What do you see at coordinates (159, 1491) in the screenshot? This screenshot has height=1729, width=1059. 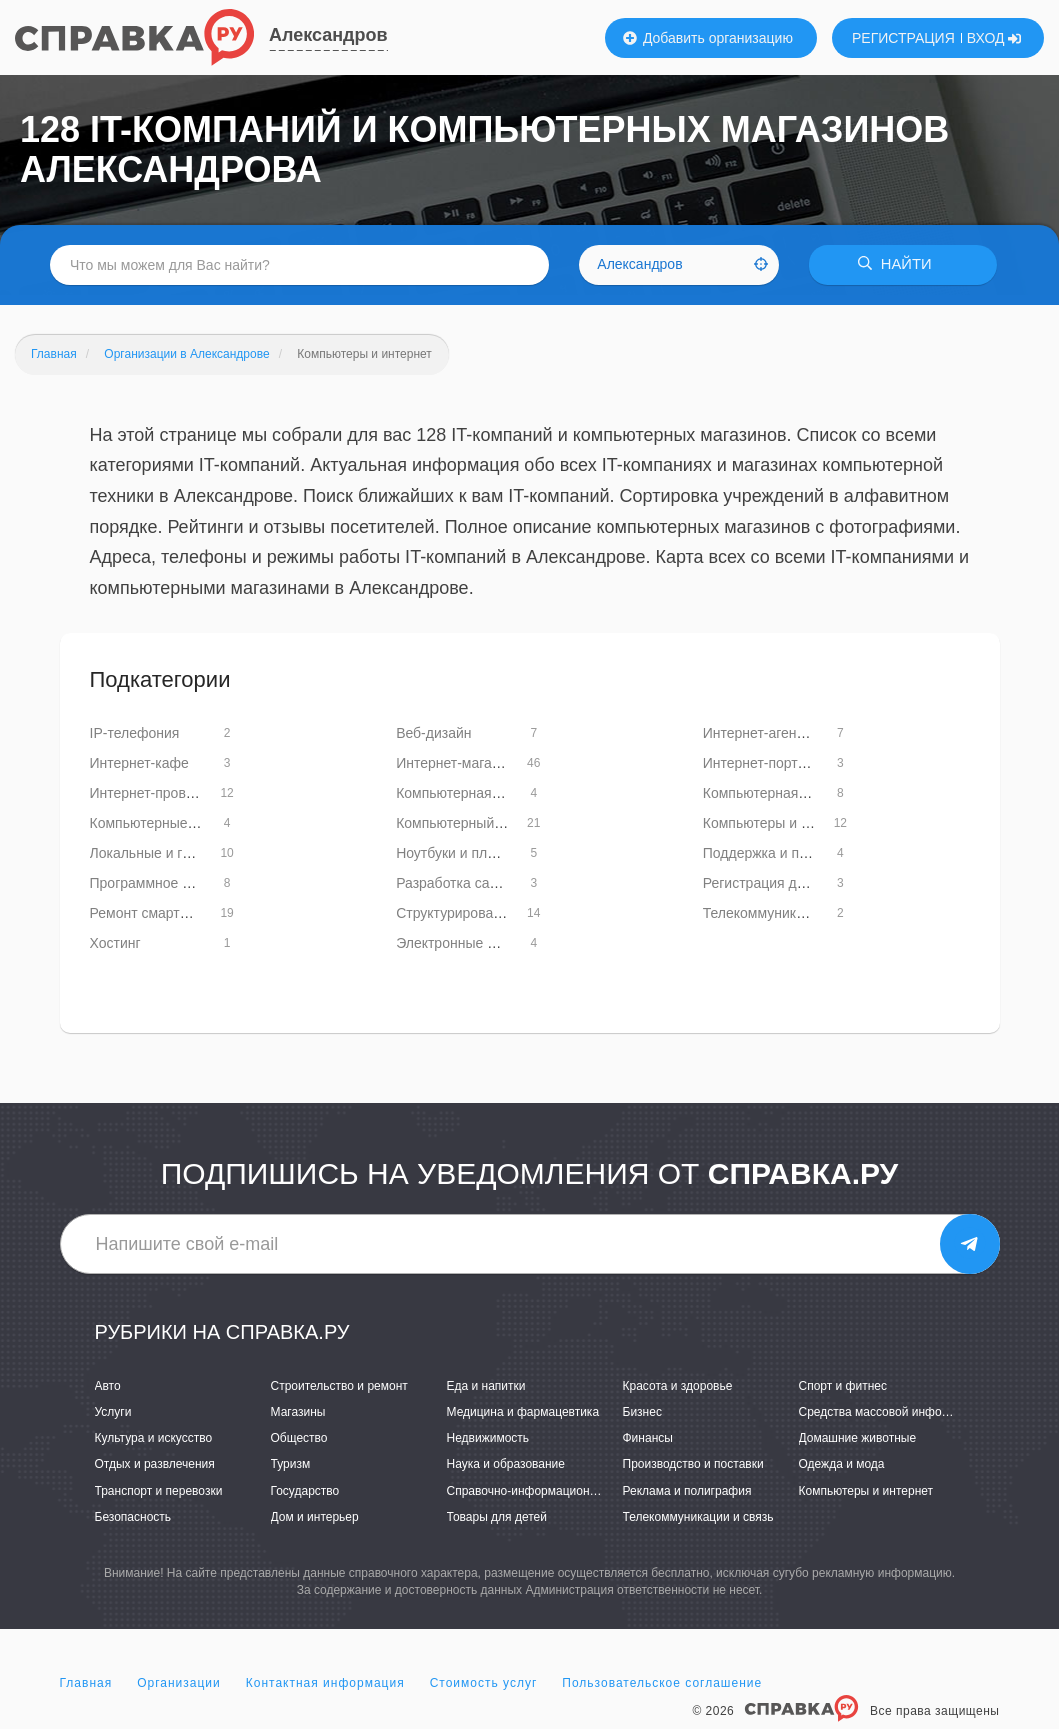 I see `Транспорт и перевозки` at bounding box center [159, 1491].